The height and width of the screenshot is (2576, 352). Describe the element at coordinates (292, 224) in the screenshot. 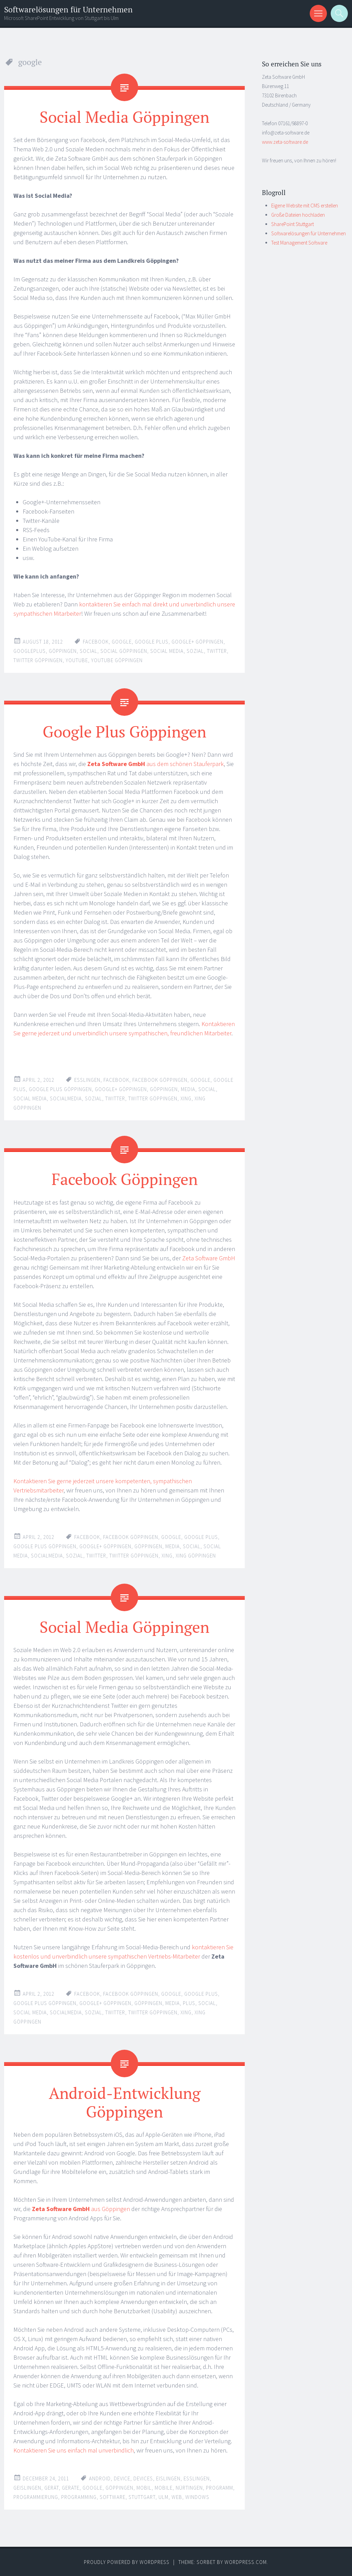

I see `SharePoint Stuttgart` at that location.